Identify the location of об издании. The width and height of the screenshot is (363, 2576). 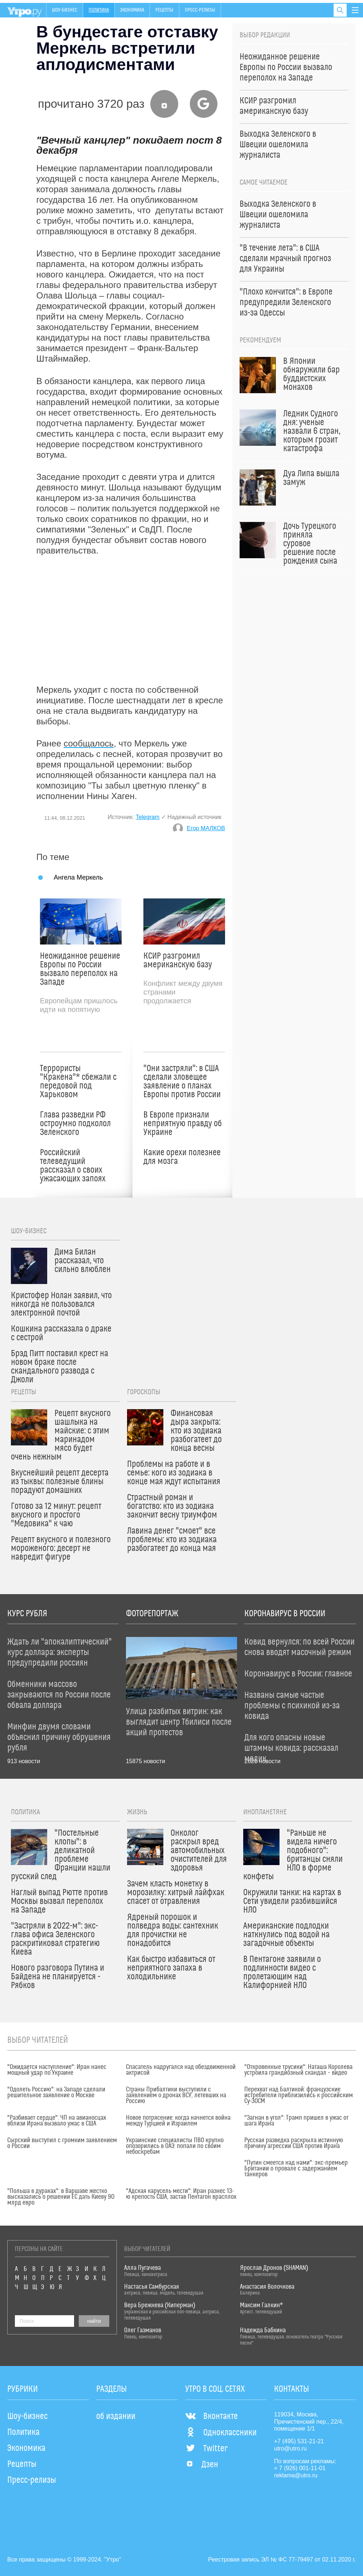
(115, 2416).